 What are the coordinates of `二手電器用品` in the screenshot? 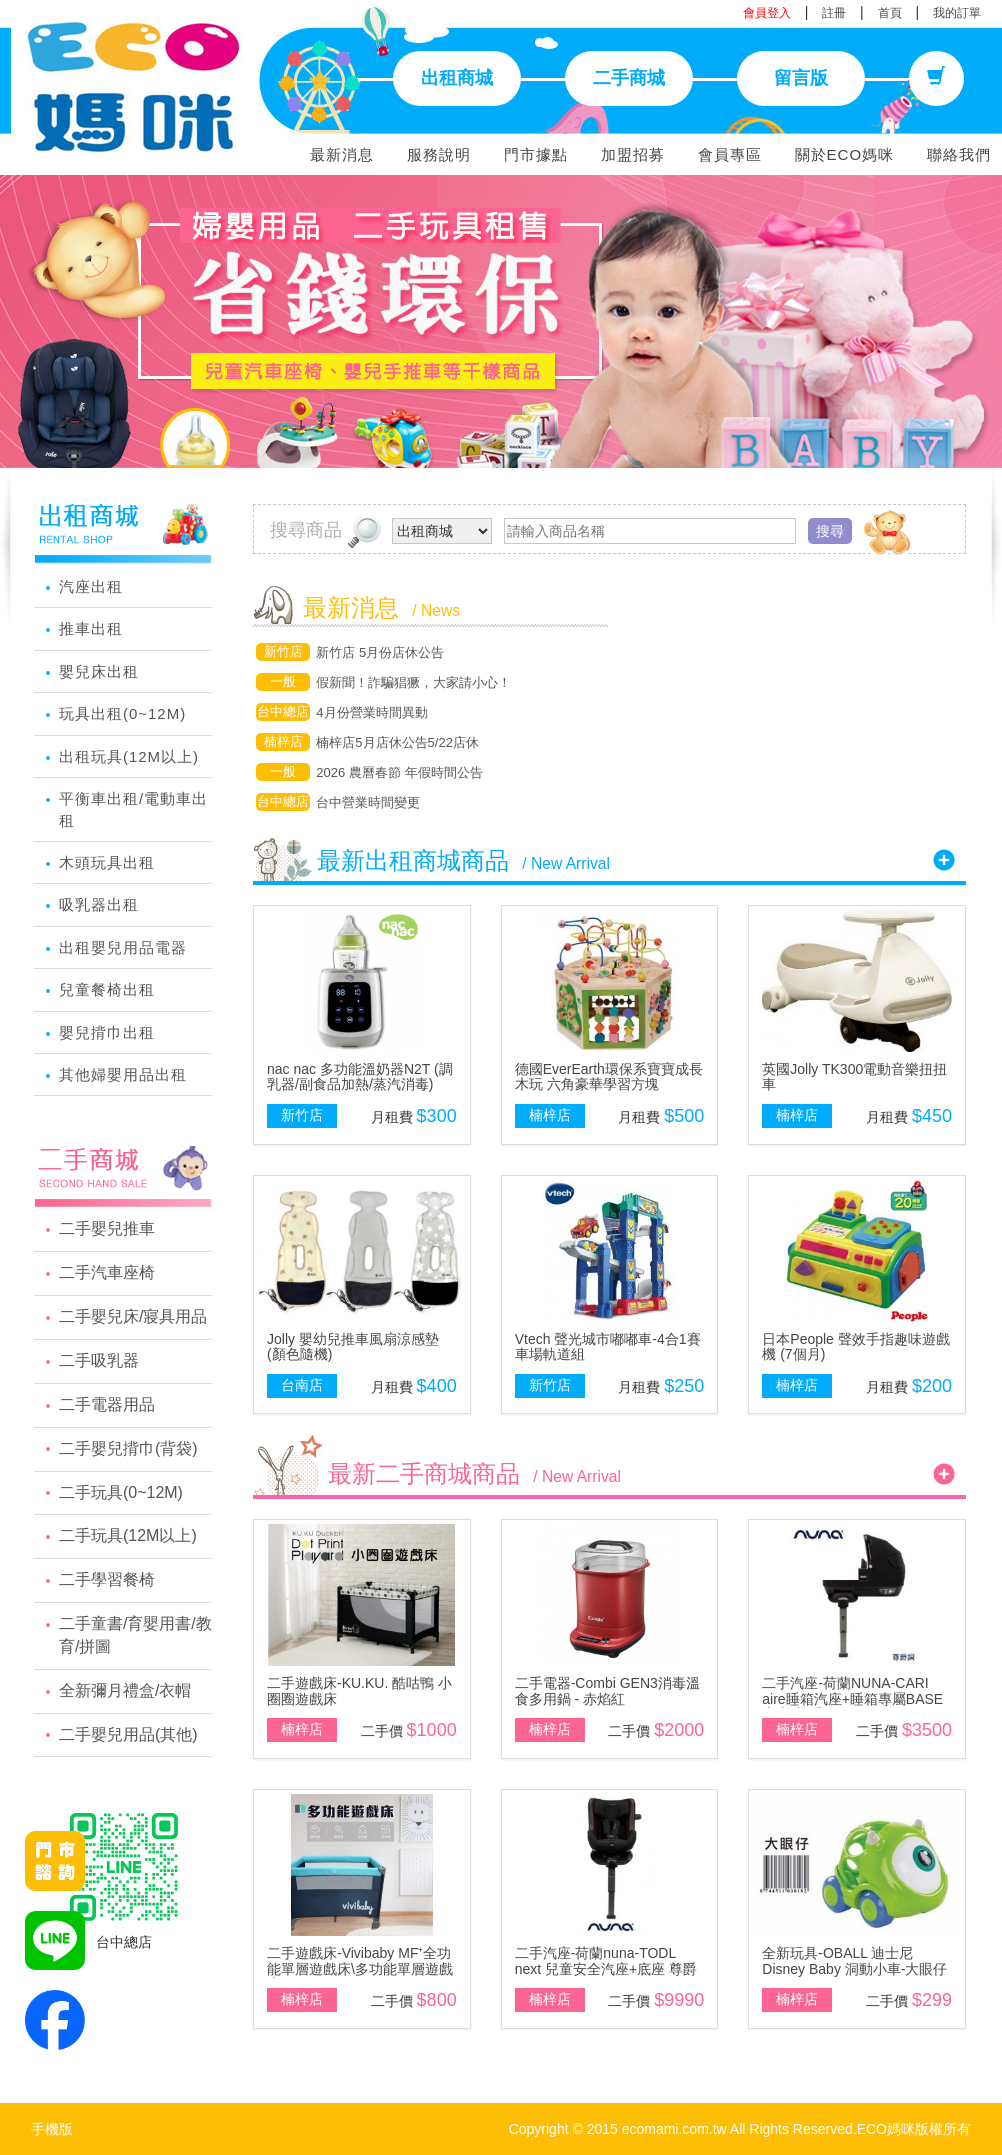 It's located at (107, 1404).